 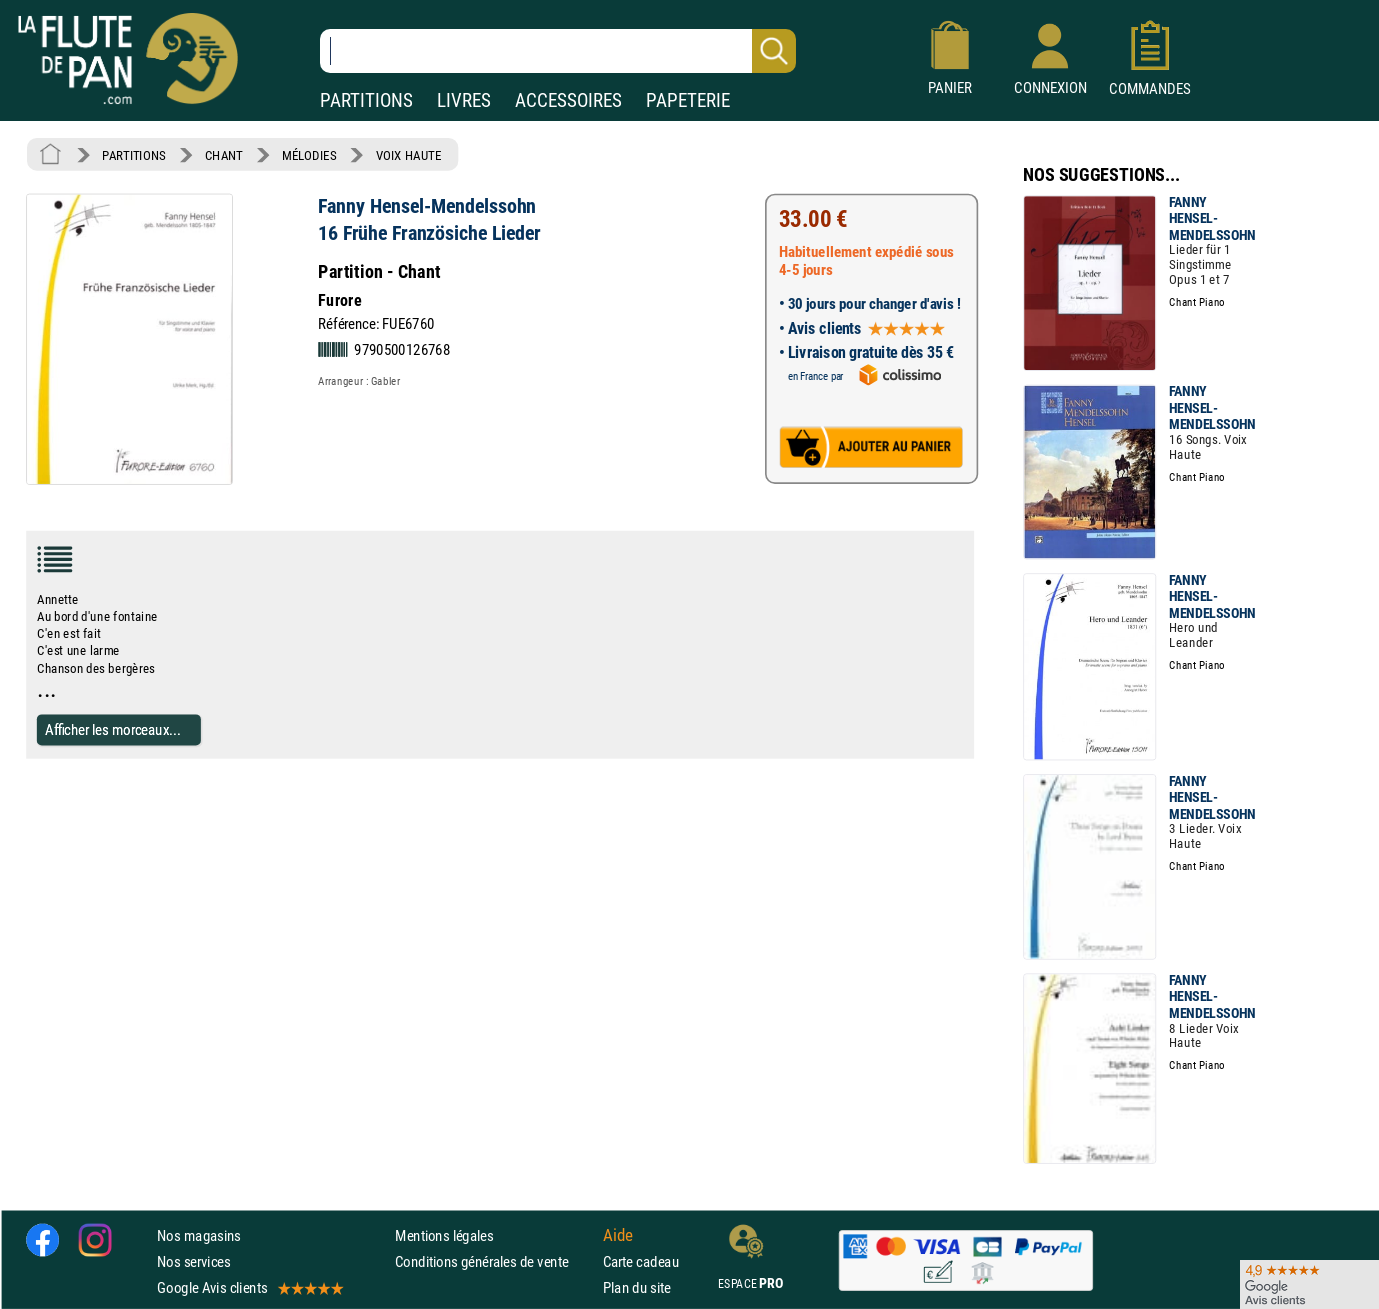 What do you see at coordinates (444, 1235) in the screenshot?
I see `Mentions légales` at bounding box center [444, 1235].